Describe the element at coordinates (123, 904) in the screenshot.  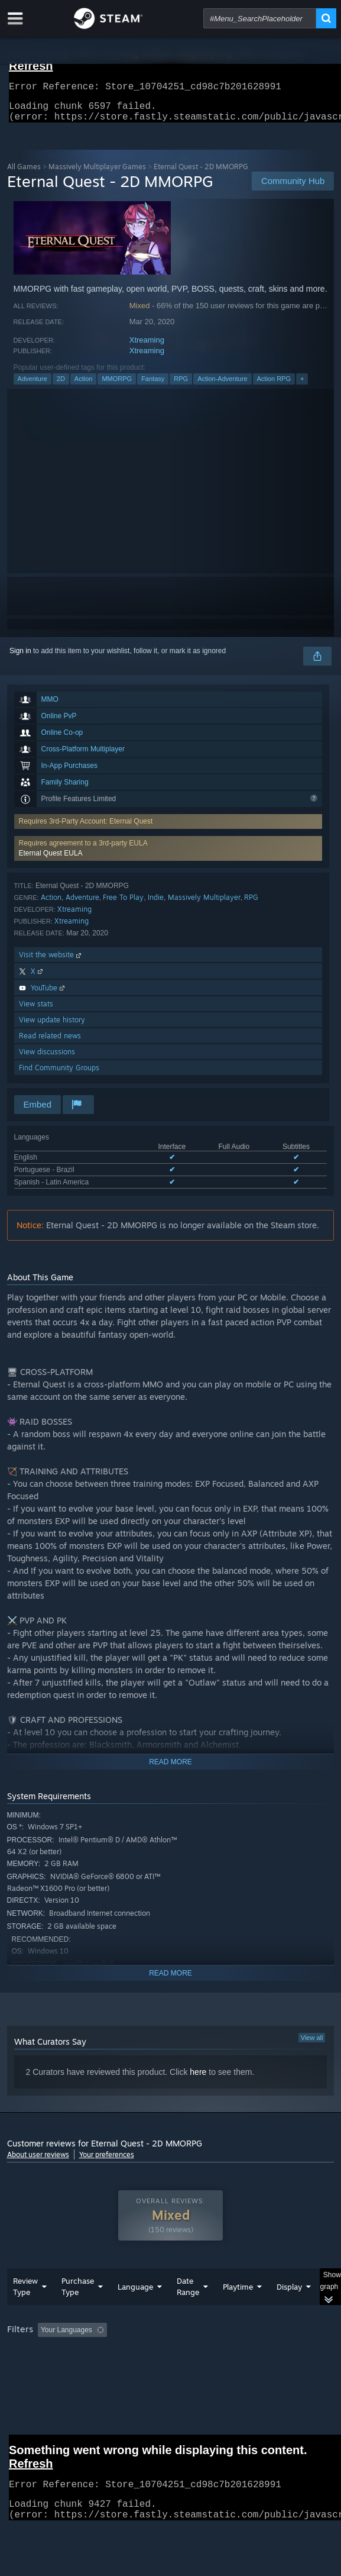
I see `Free To Play` at that location.